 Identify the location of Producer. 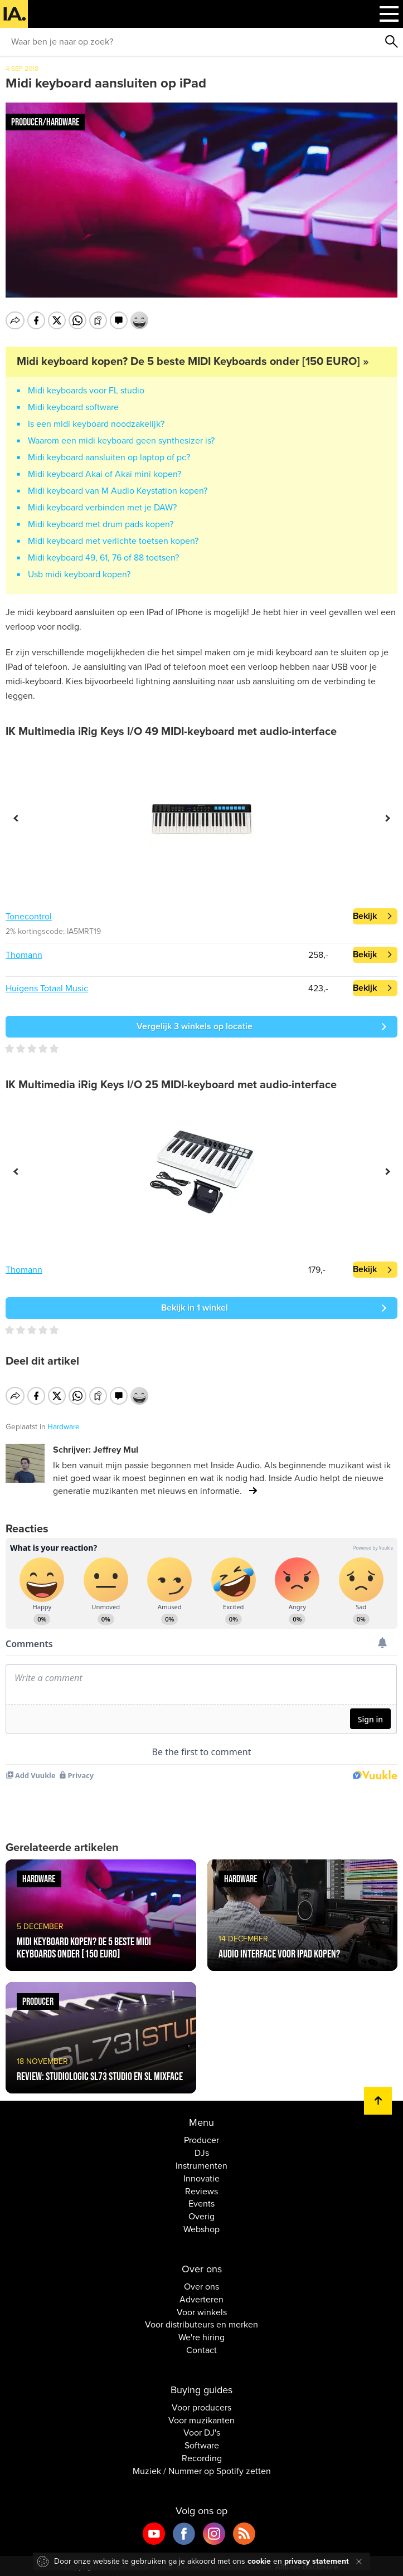
(201, 2138).